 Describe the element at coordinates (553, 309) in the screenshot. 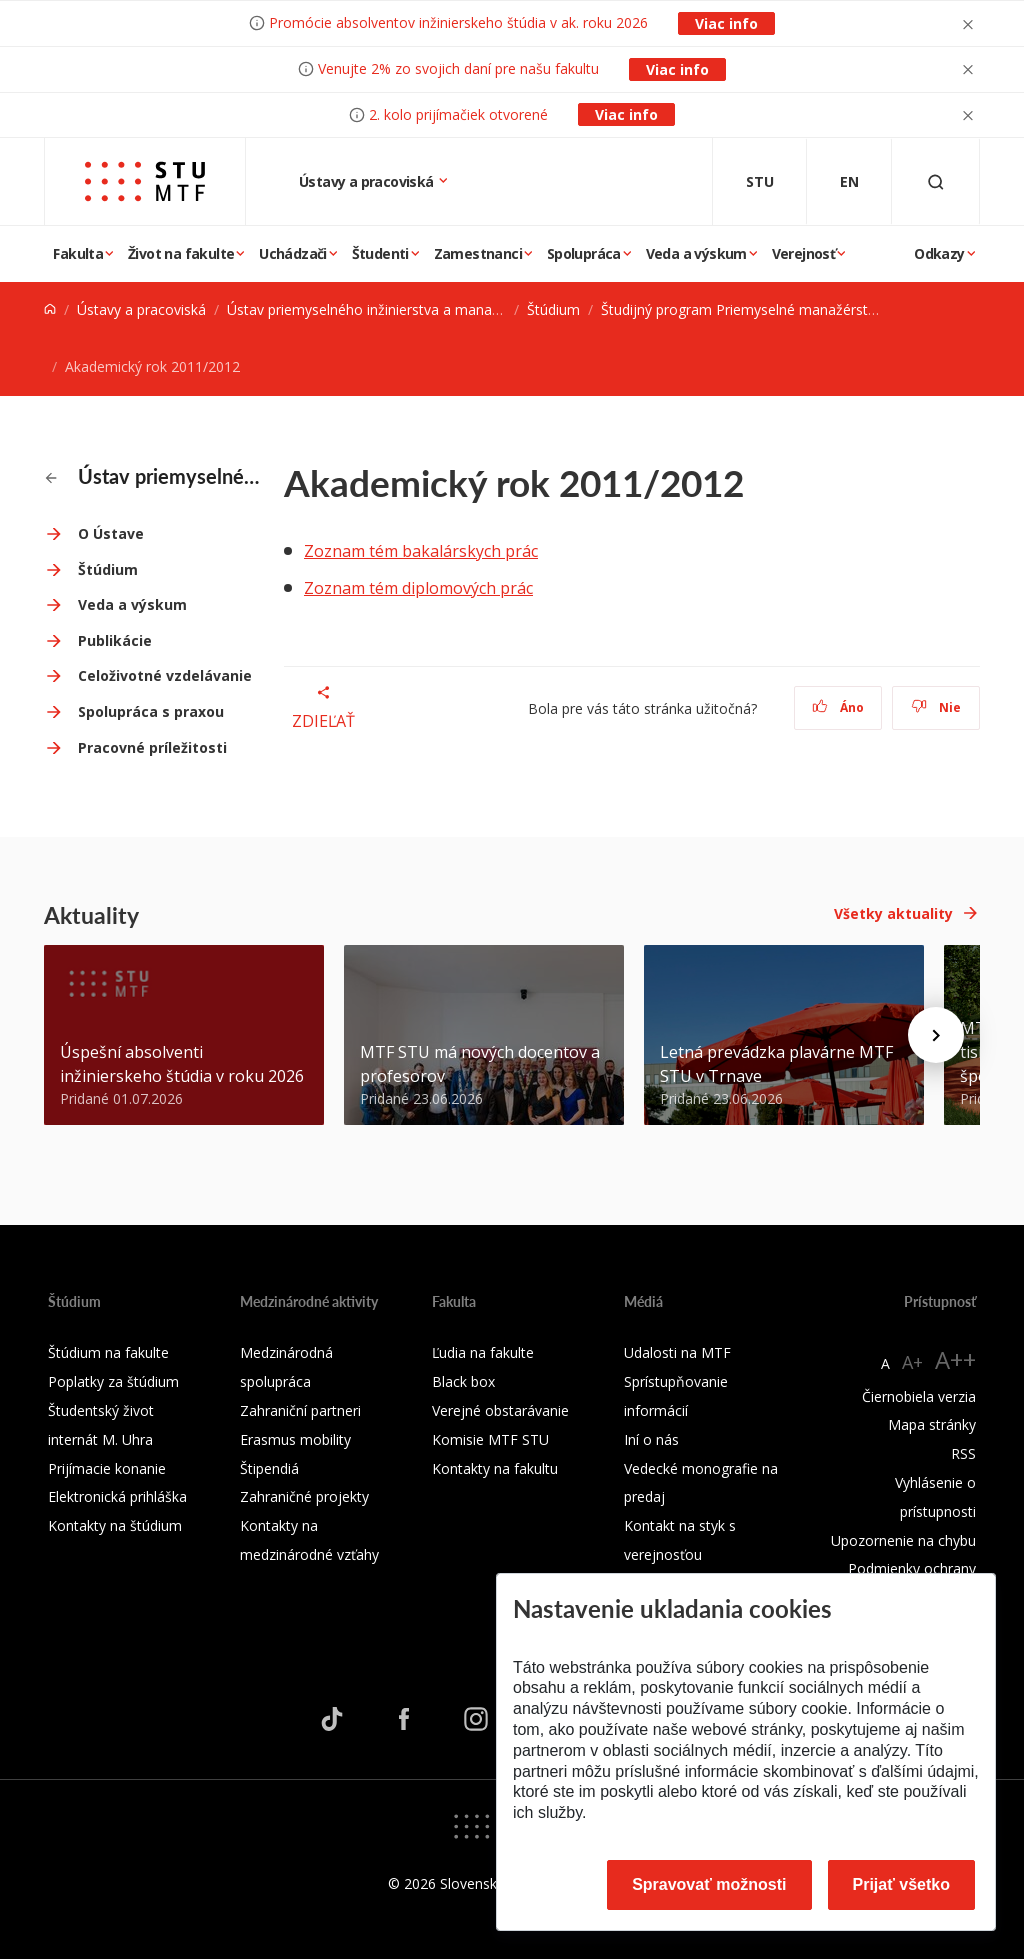

I see `Štúdium` at that location.